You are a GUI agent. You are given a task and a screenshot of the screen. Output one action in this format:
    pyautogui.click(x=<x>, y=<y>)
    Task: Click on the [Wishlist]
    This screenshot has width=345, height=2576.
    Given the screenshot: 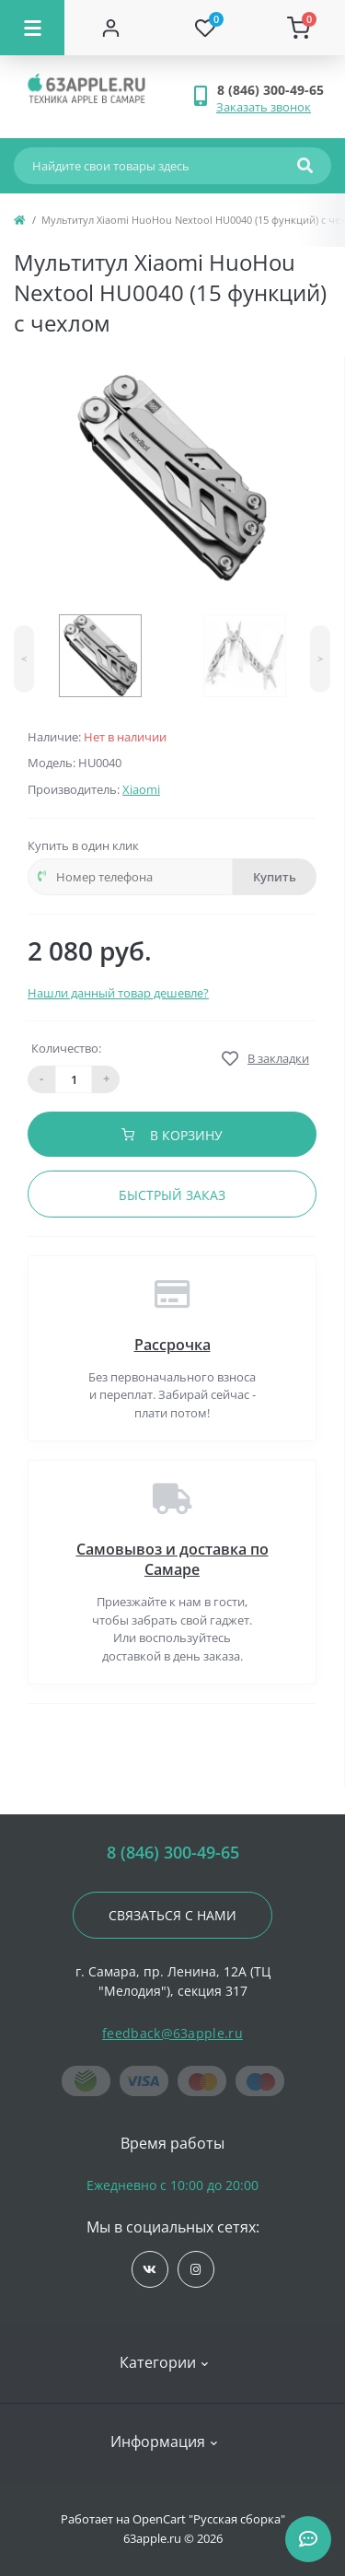 What is the action you would take?
    pyautogui.click(x=205, y=27)
    